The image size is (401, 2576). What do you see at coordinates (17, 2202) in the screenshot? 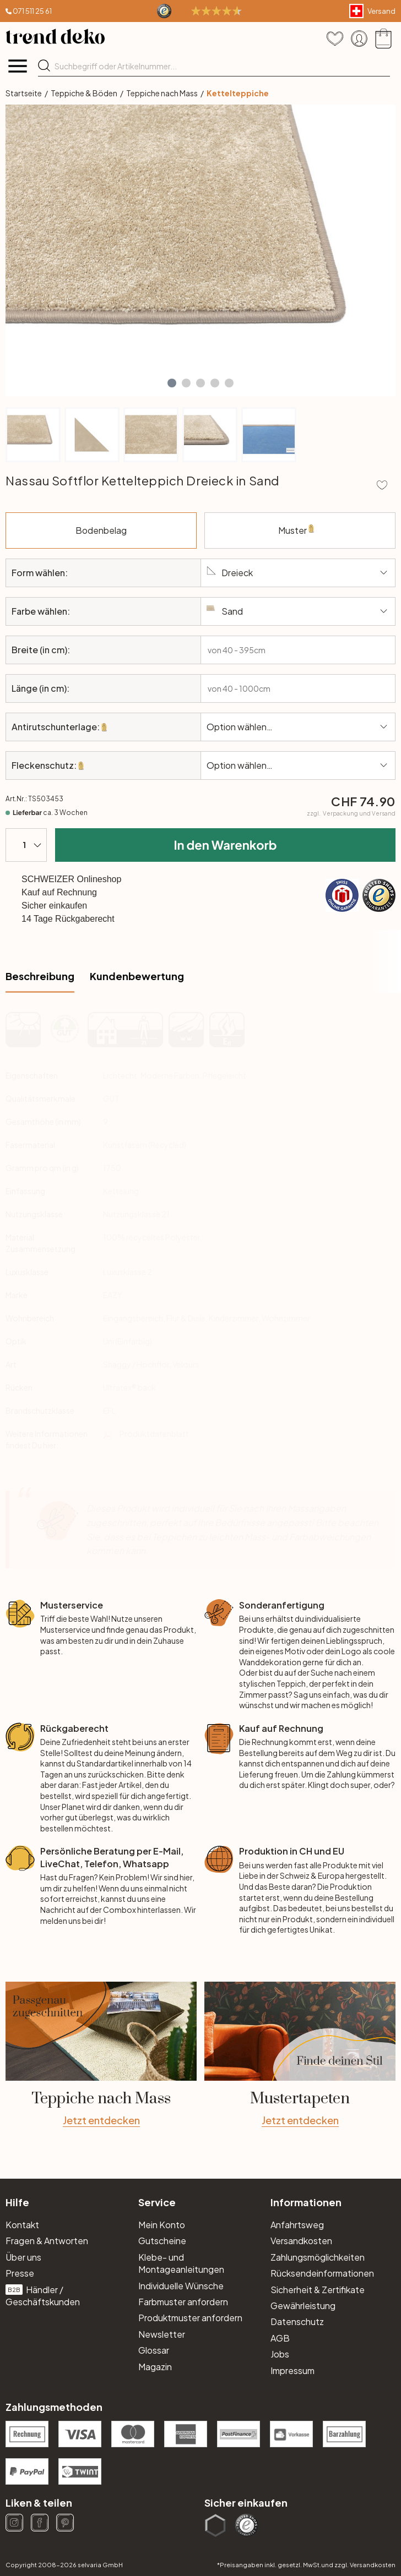
I see `Hilfe` at bounding box center [17, 2202].